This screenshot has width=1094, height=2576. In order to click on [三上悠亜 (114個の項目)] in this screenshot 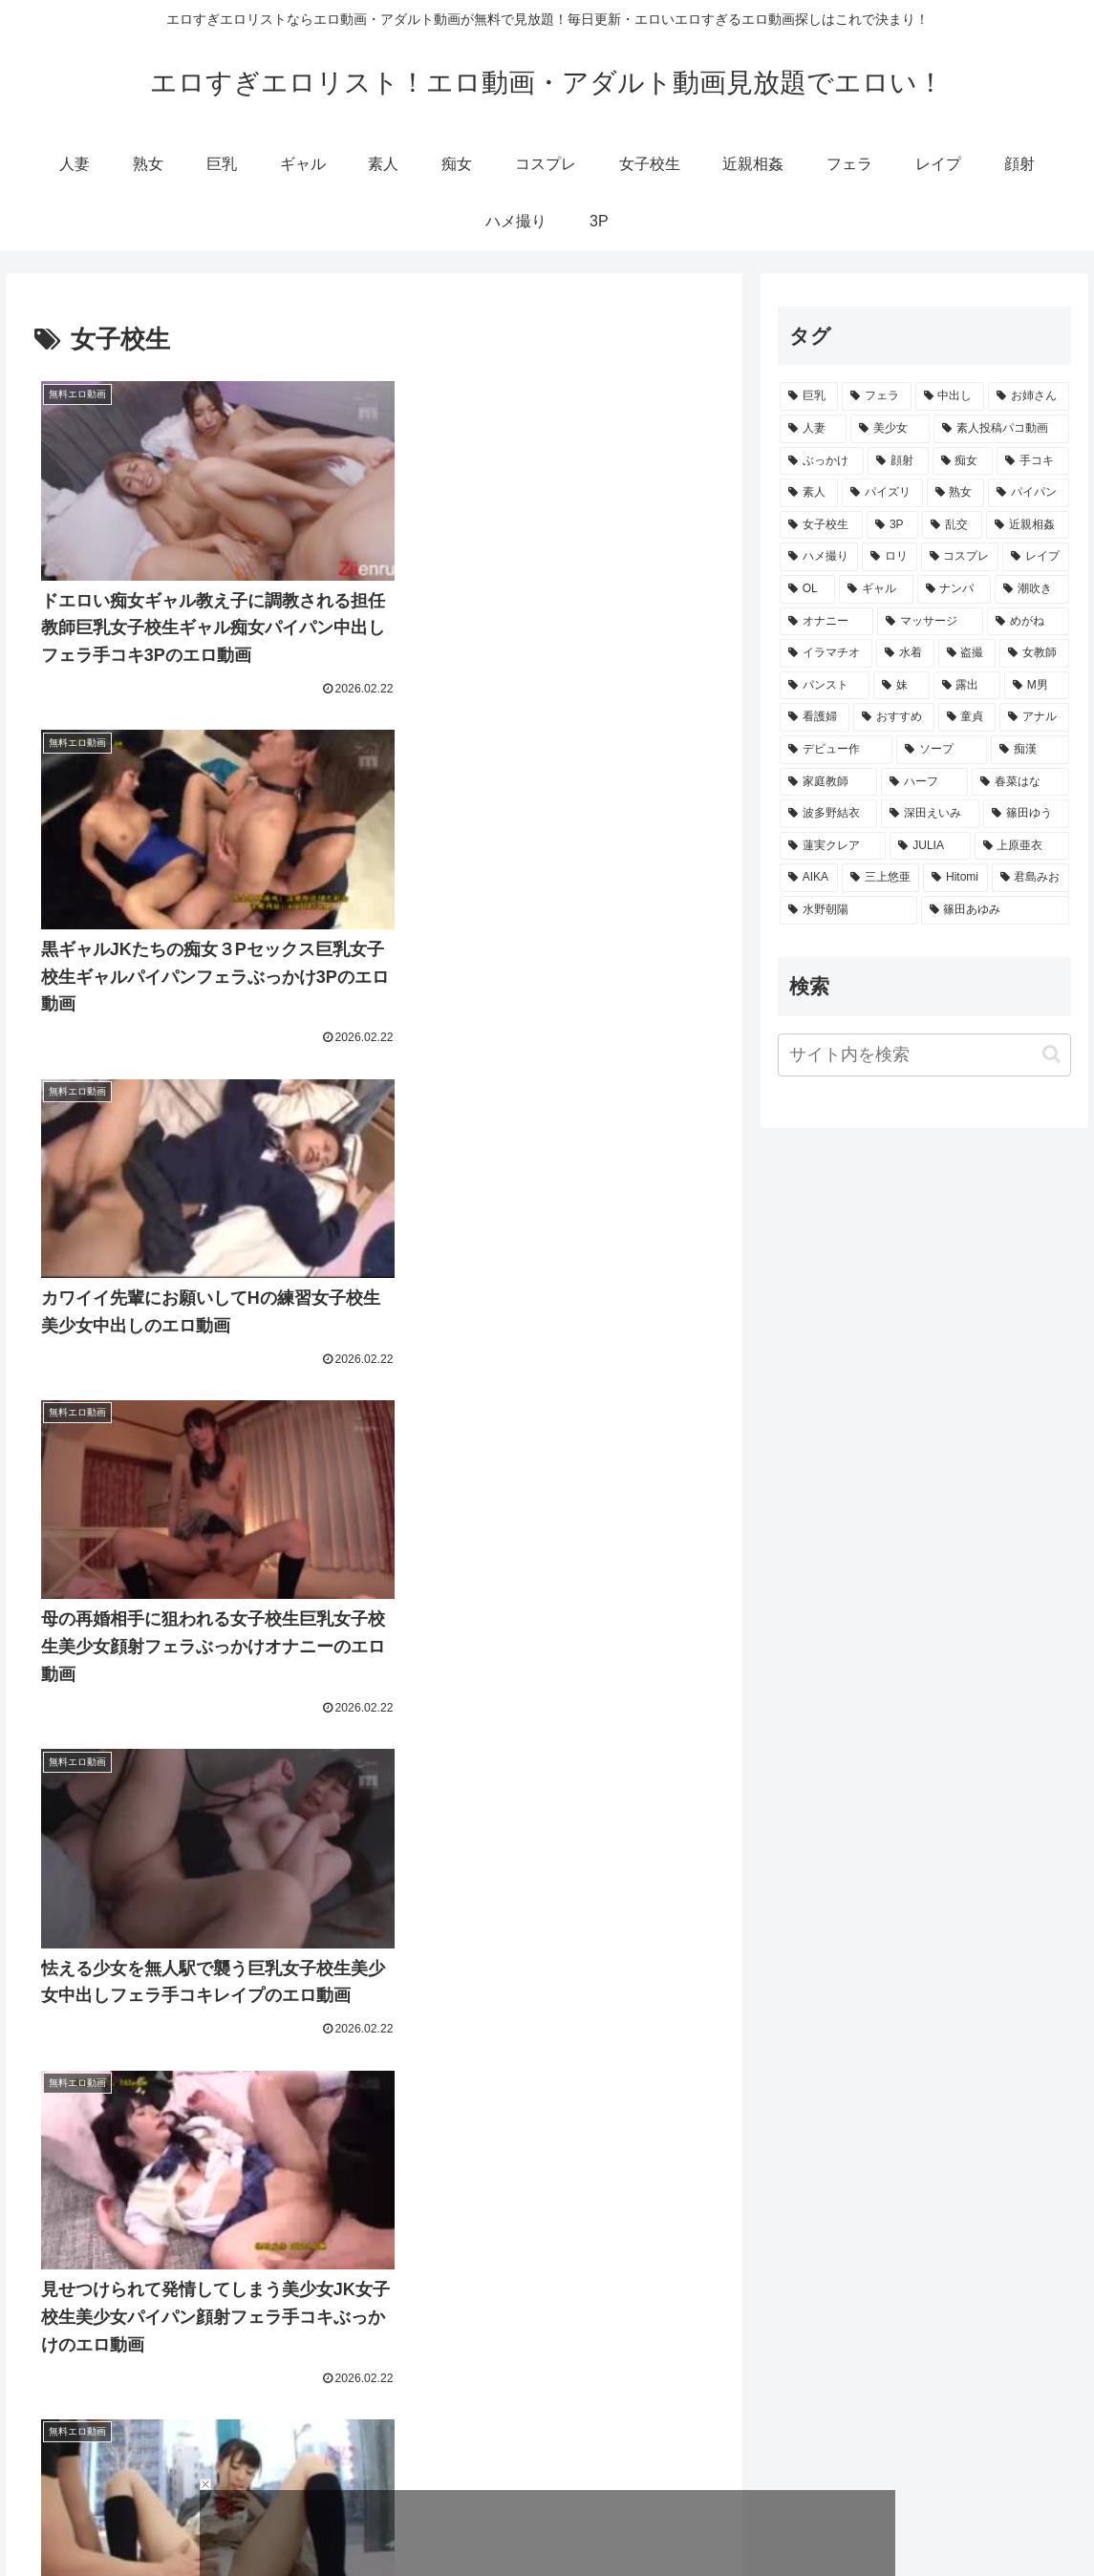, I will do `click(880, 877)`.